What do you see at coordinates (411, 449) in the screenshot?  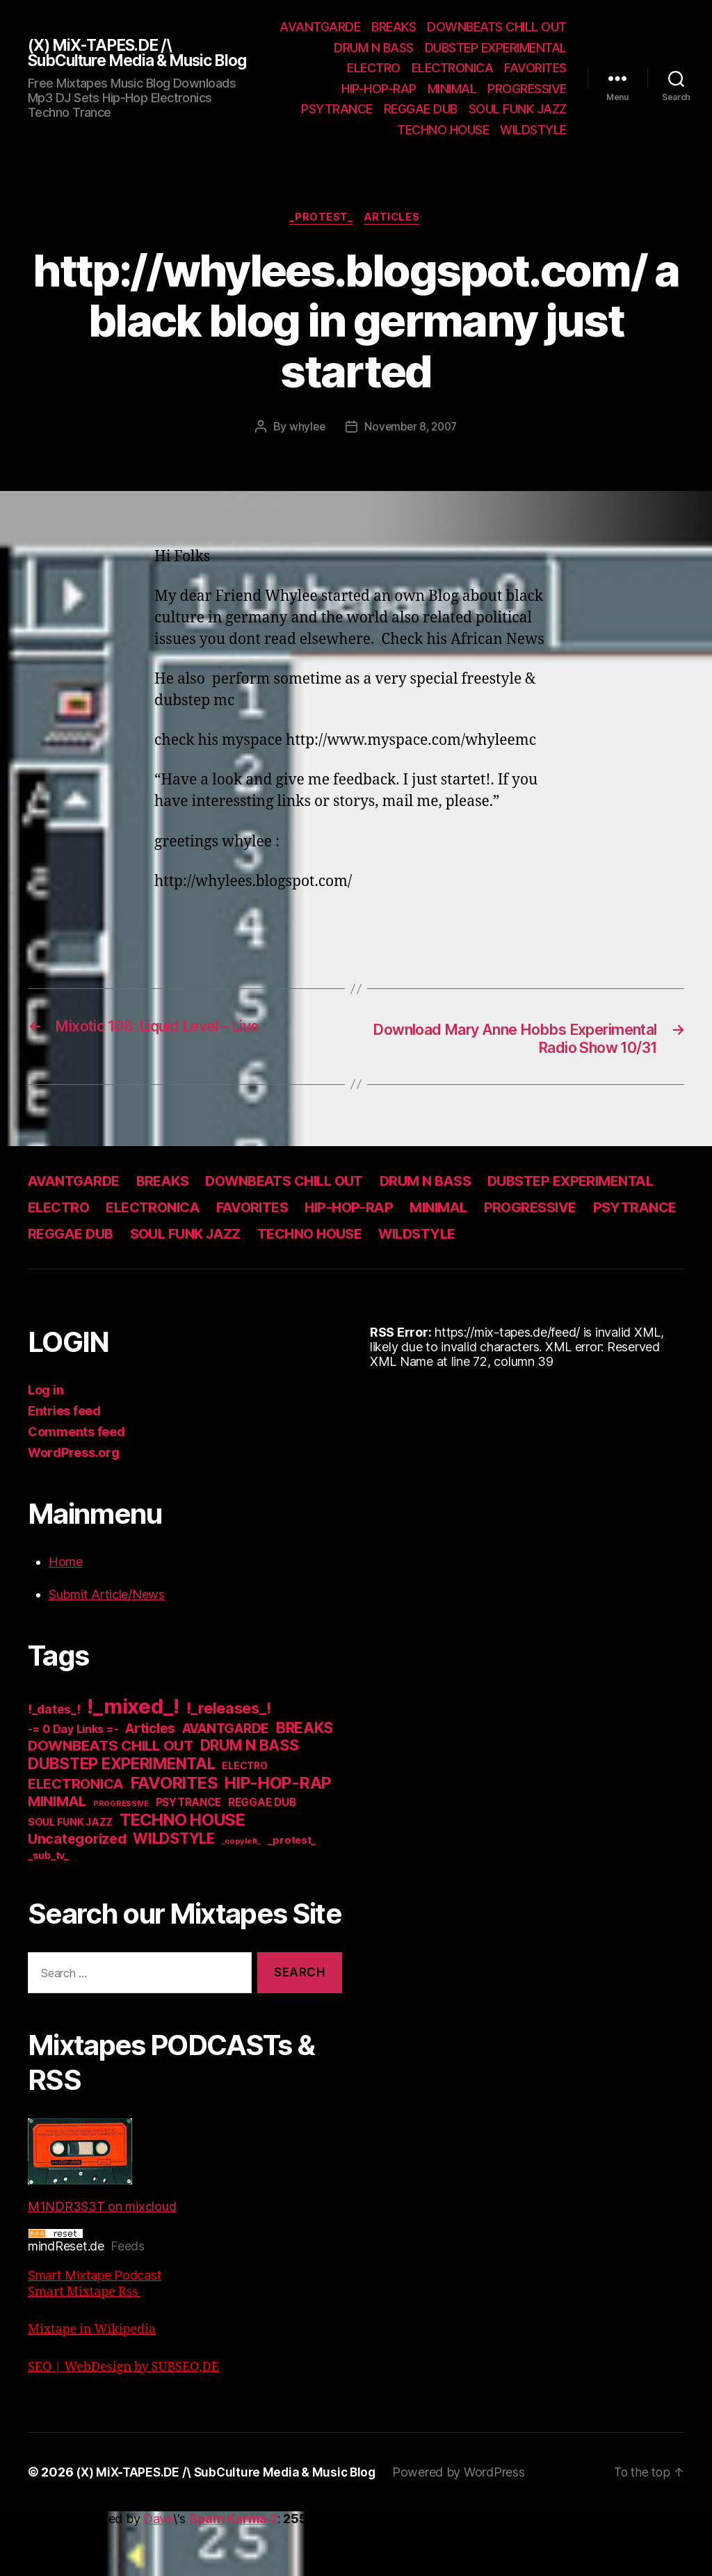 I see `November 8, 2007` at bounding box center [411, 449].